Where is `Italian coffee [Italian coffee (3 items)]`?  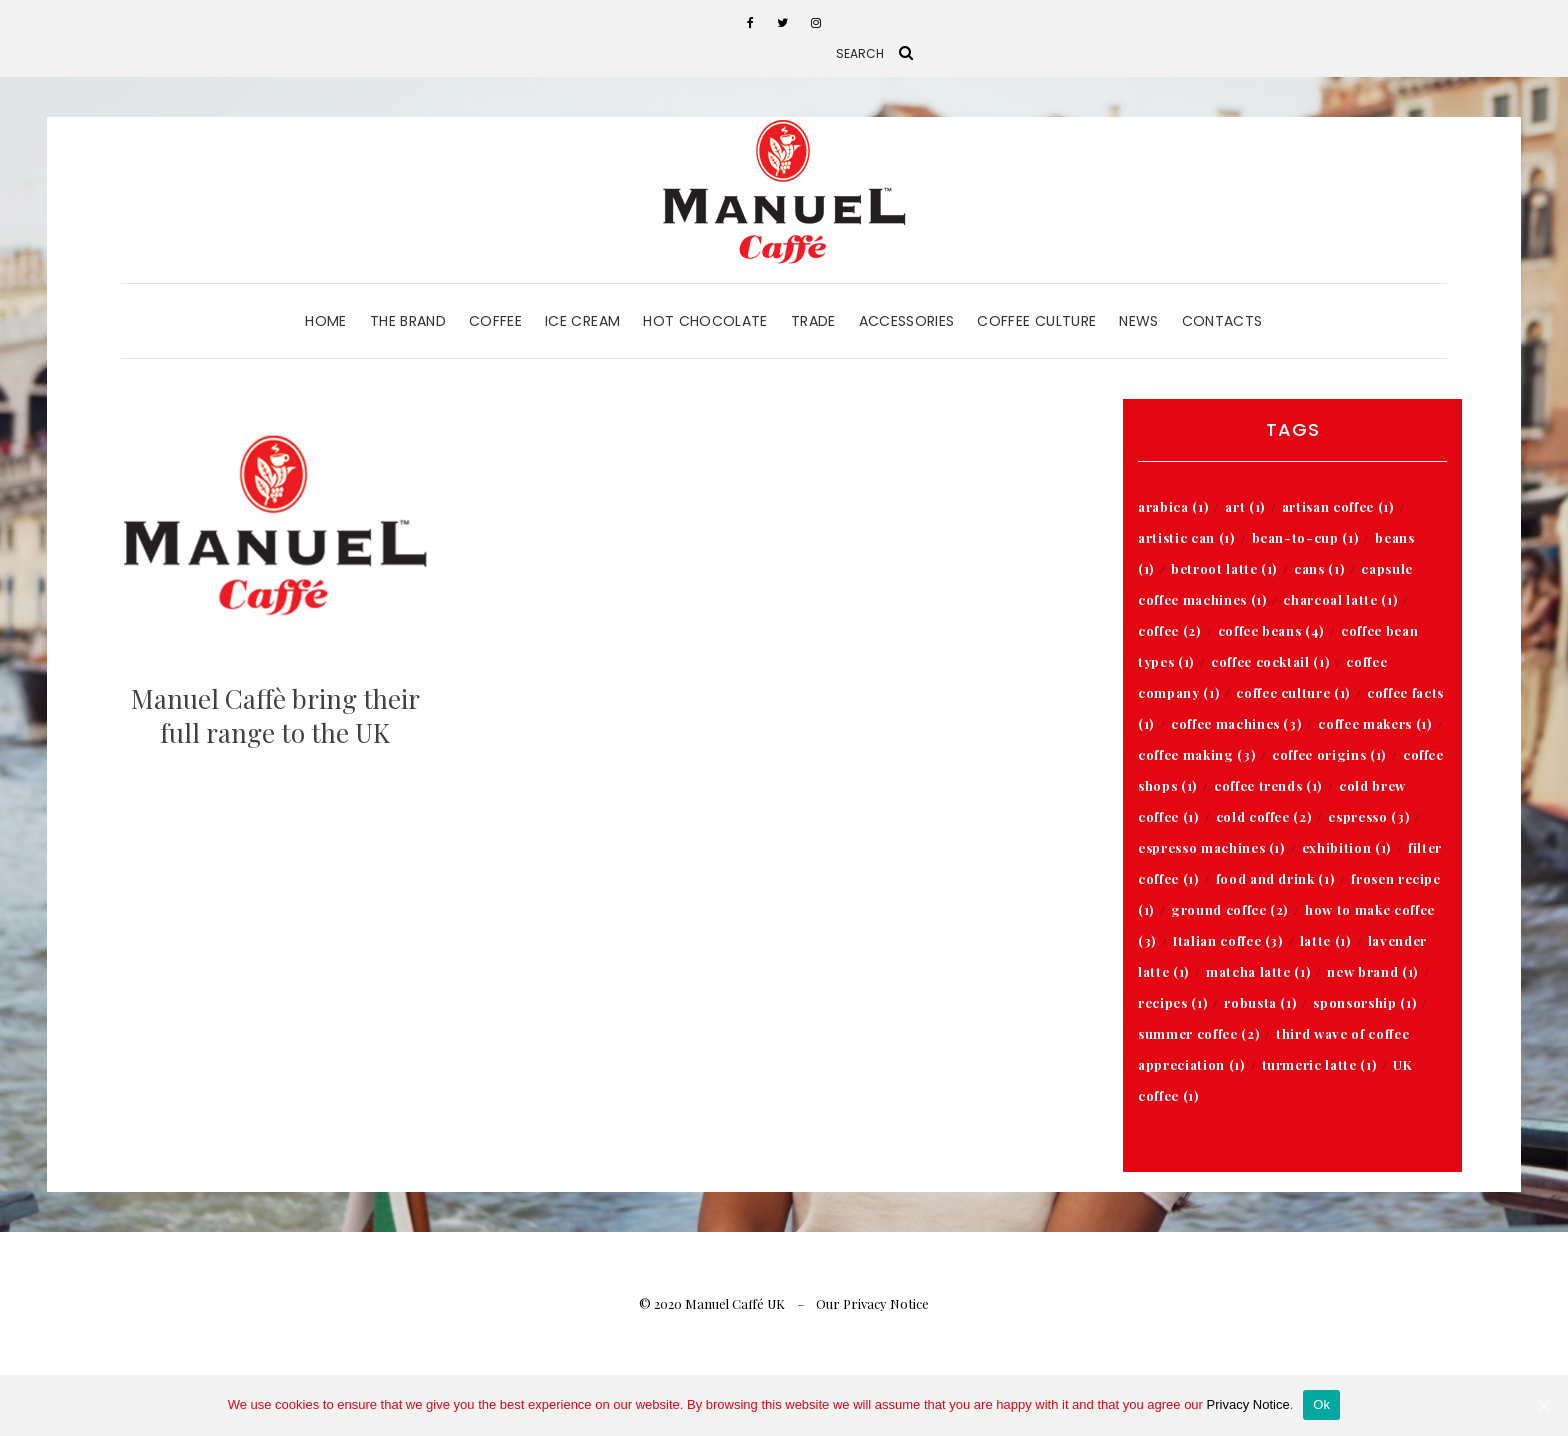
Italian coffee [Italian coffee (3 items)] is located at coordinates (1228, 940).